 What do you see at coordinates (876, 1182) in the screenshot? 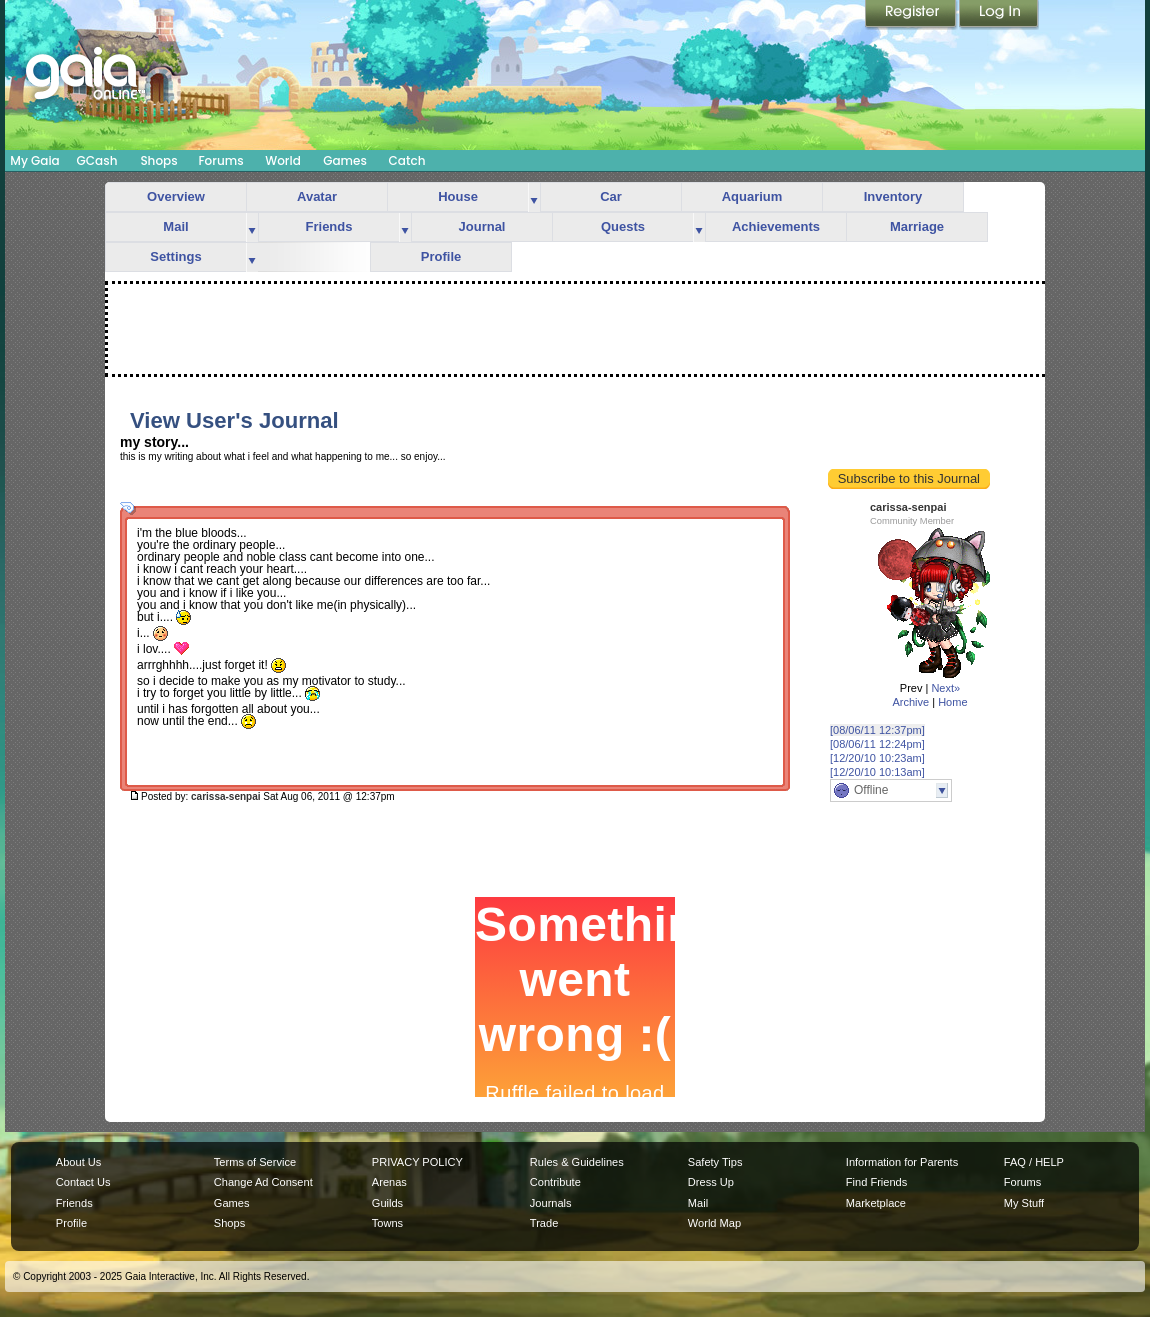
I see `Find Friends` at bounding box center [876, 1182].